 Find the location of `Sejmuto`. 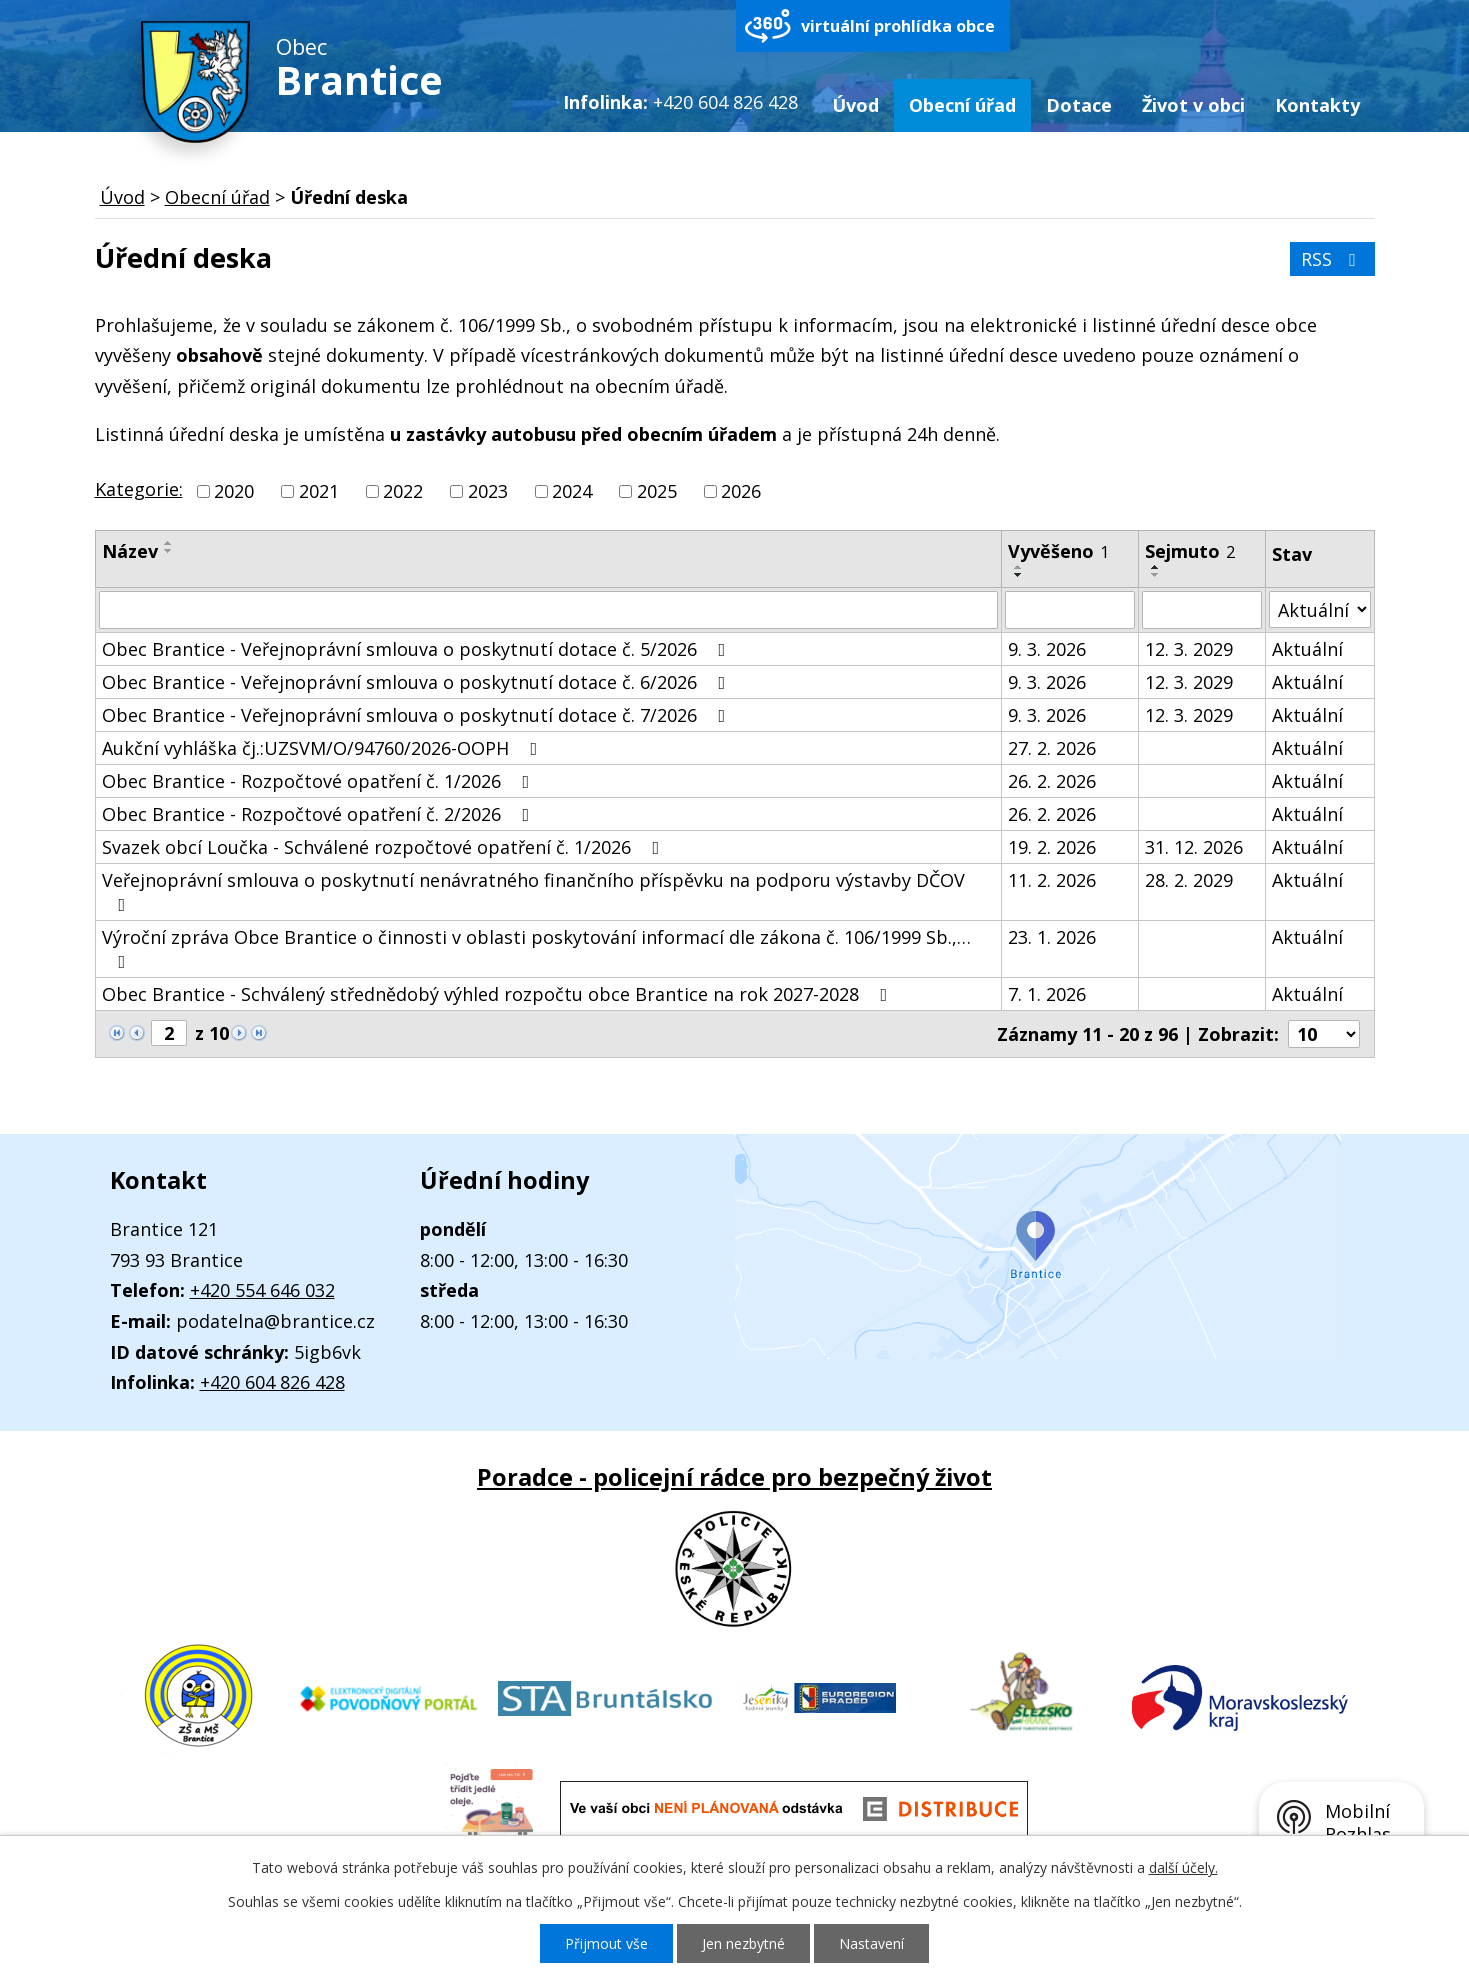

Sejmuto is located at coordinates (1190, 551).